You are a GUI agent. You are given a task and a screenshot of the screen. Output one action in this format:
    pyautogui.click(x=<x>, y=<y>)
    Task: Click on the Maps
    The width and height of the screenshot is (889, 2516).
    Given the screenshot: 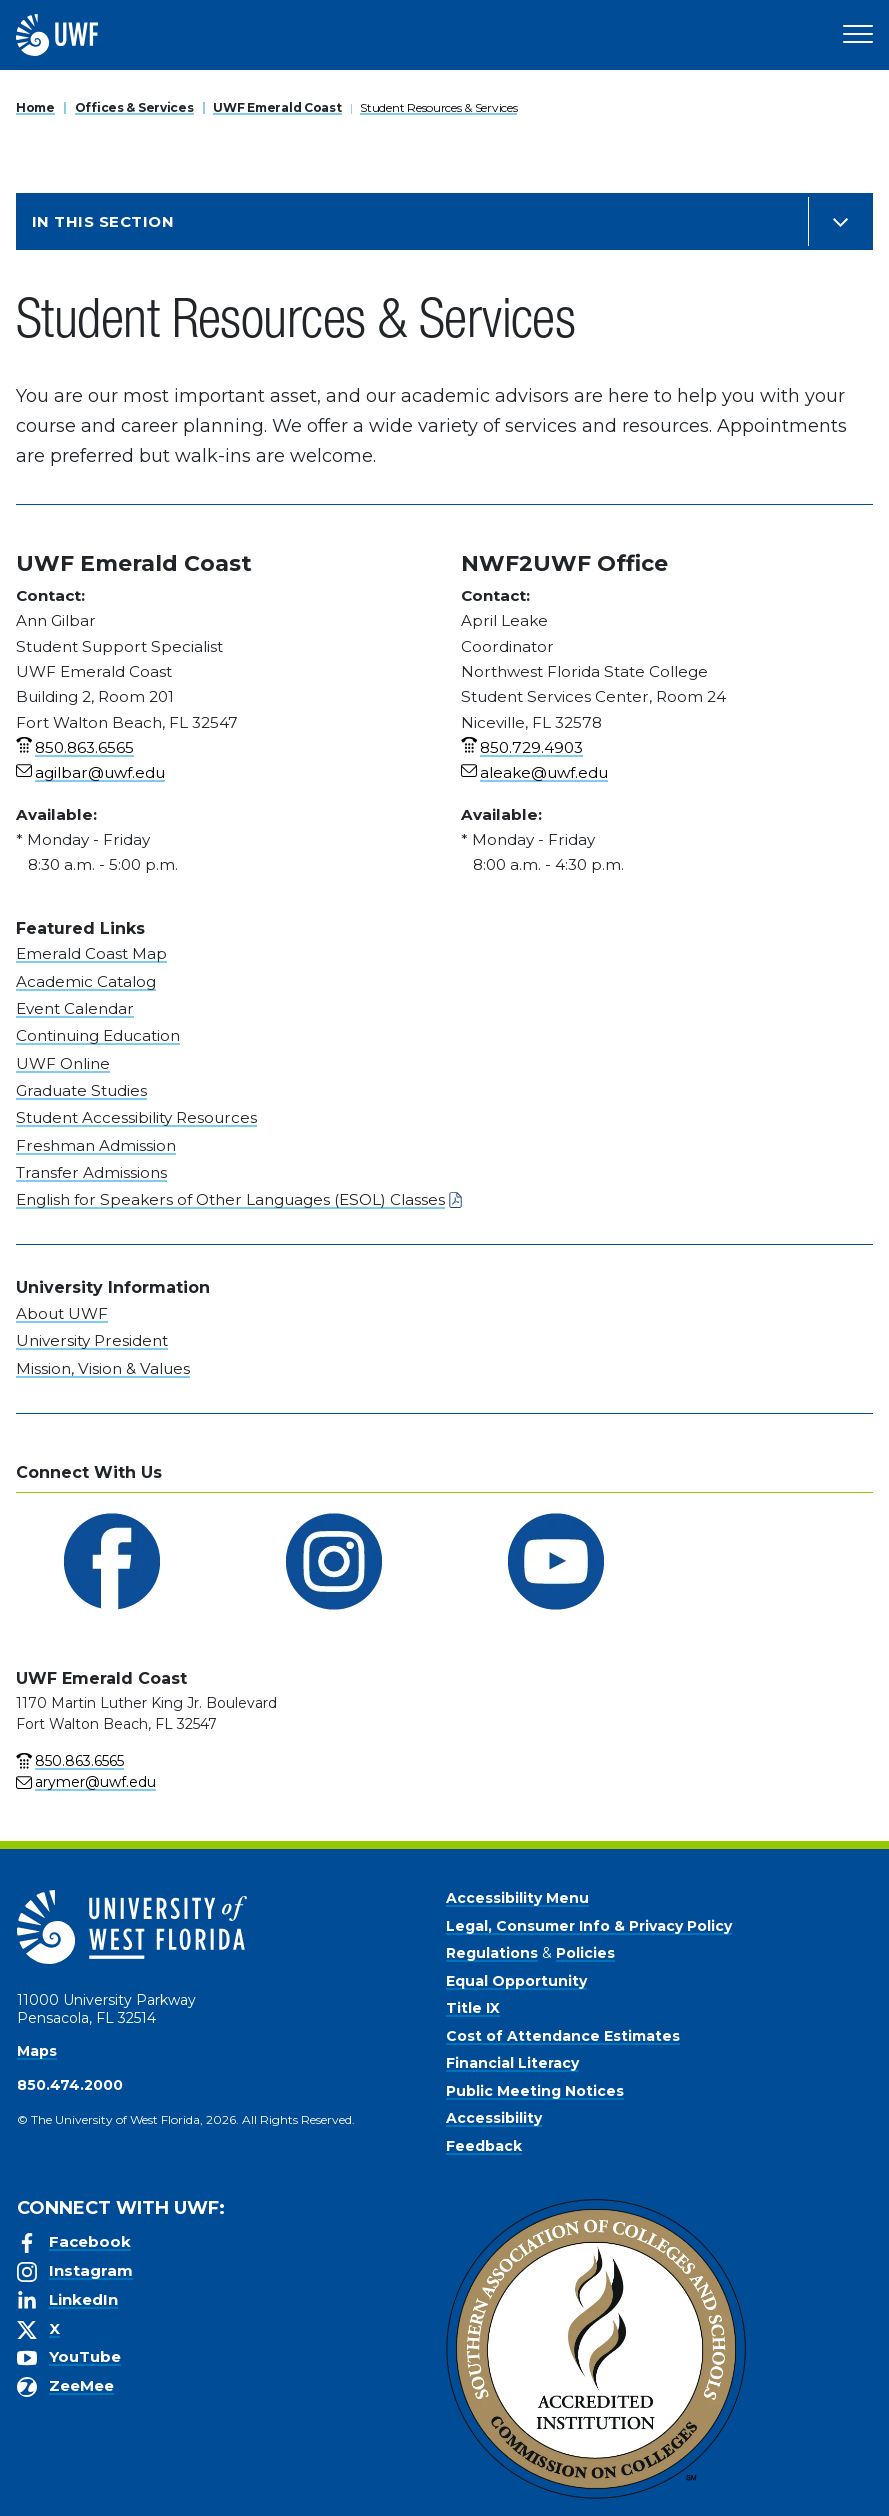 What is the action you would take?
    pyautogui.click(x=37, y=2051)
    